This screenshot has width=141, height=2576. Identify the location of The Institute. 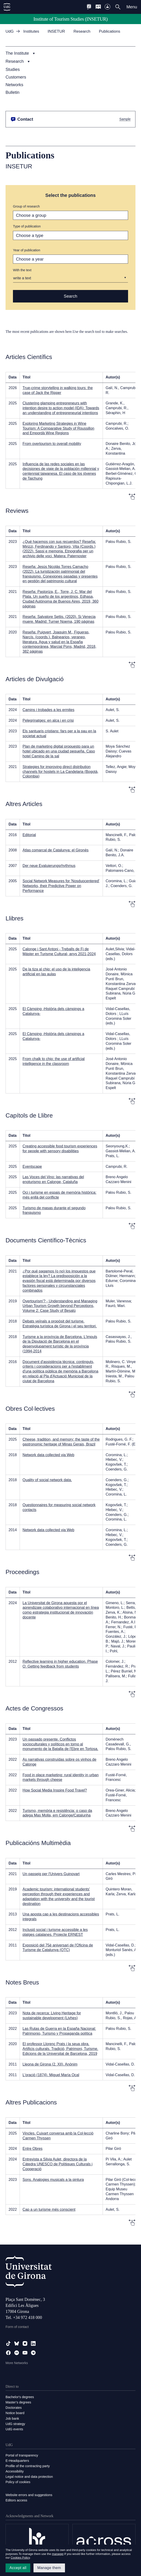
(20, 53).